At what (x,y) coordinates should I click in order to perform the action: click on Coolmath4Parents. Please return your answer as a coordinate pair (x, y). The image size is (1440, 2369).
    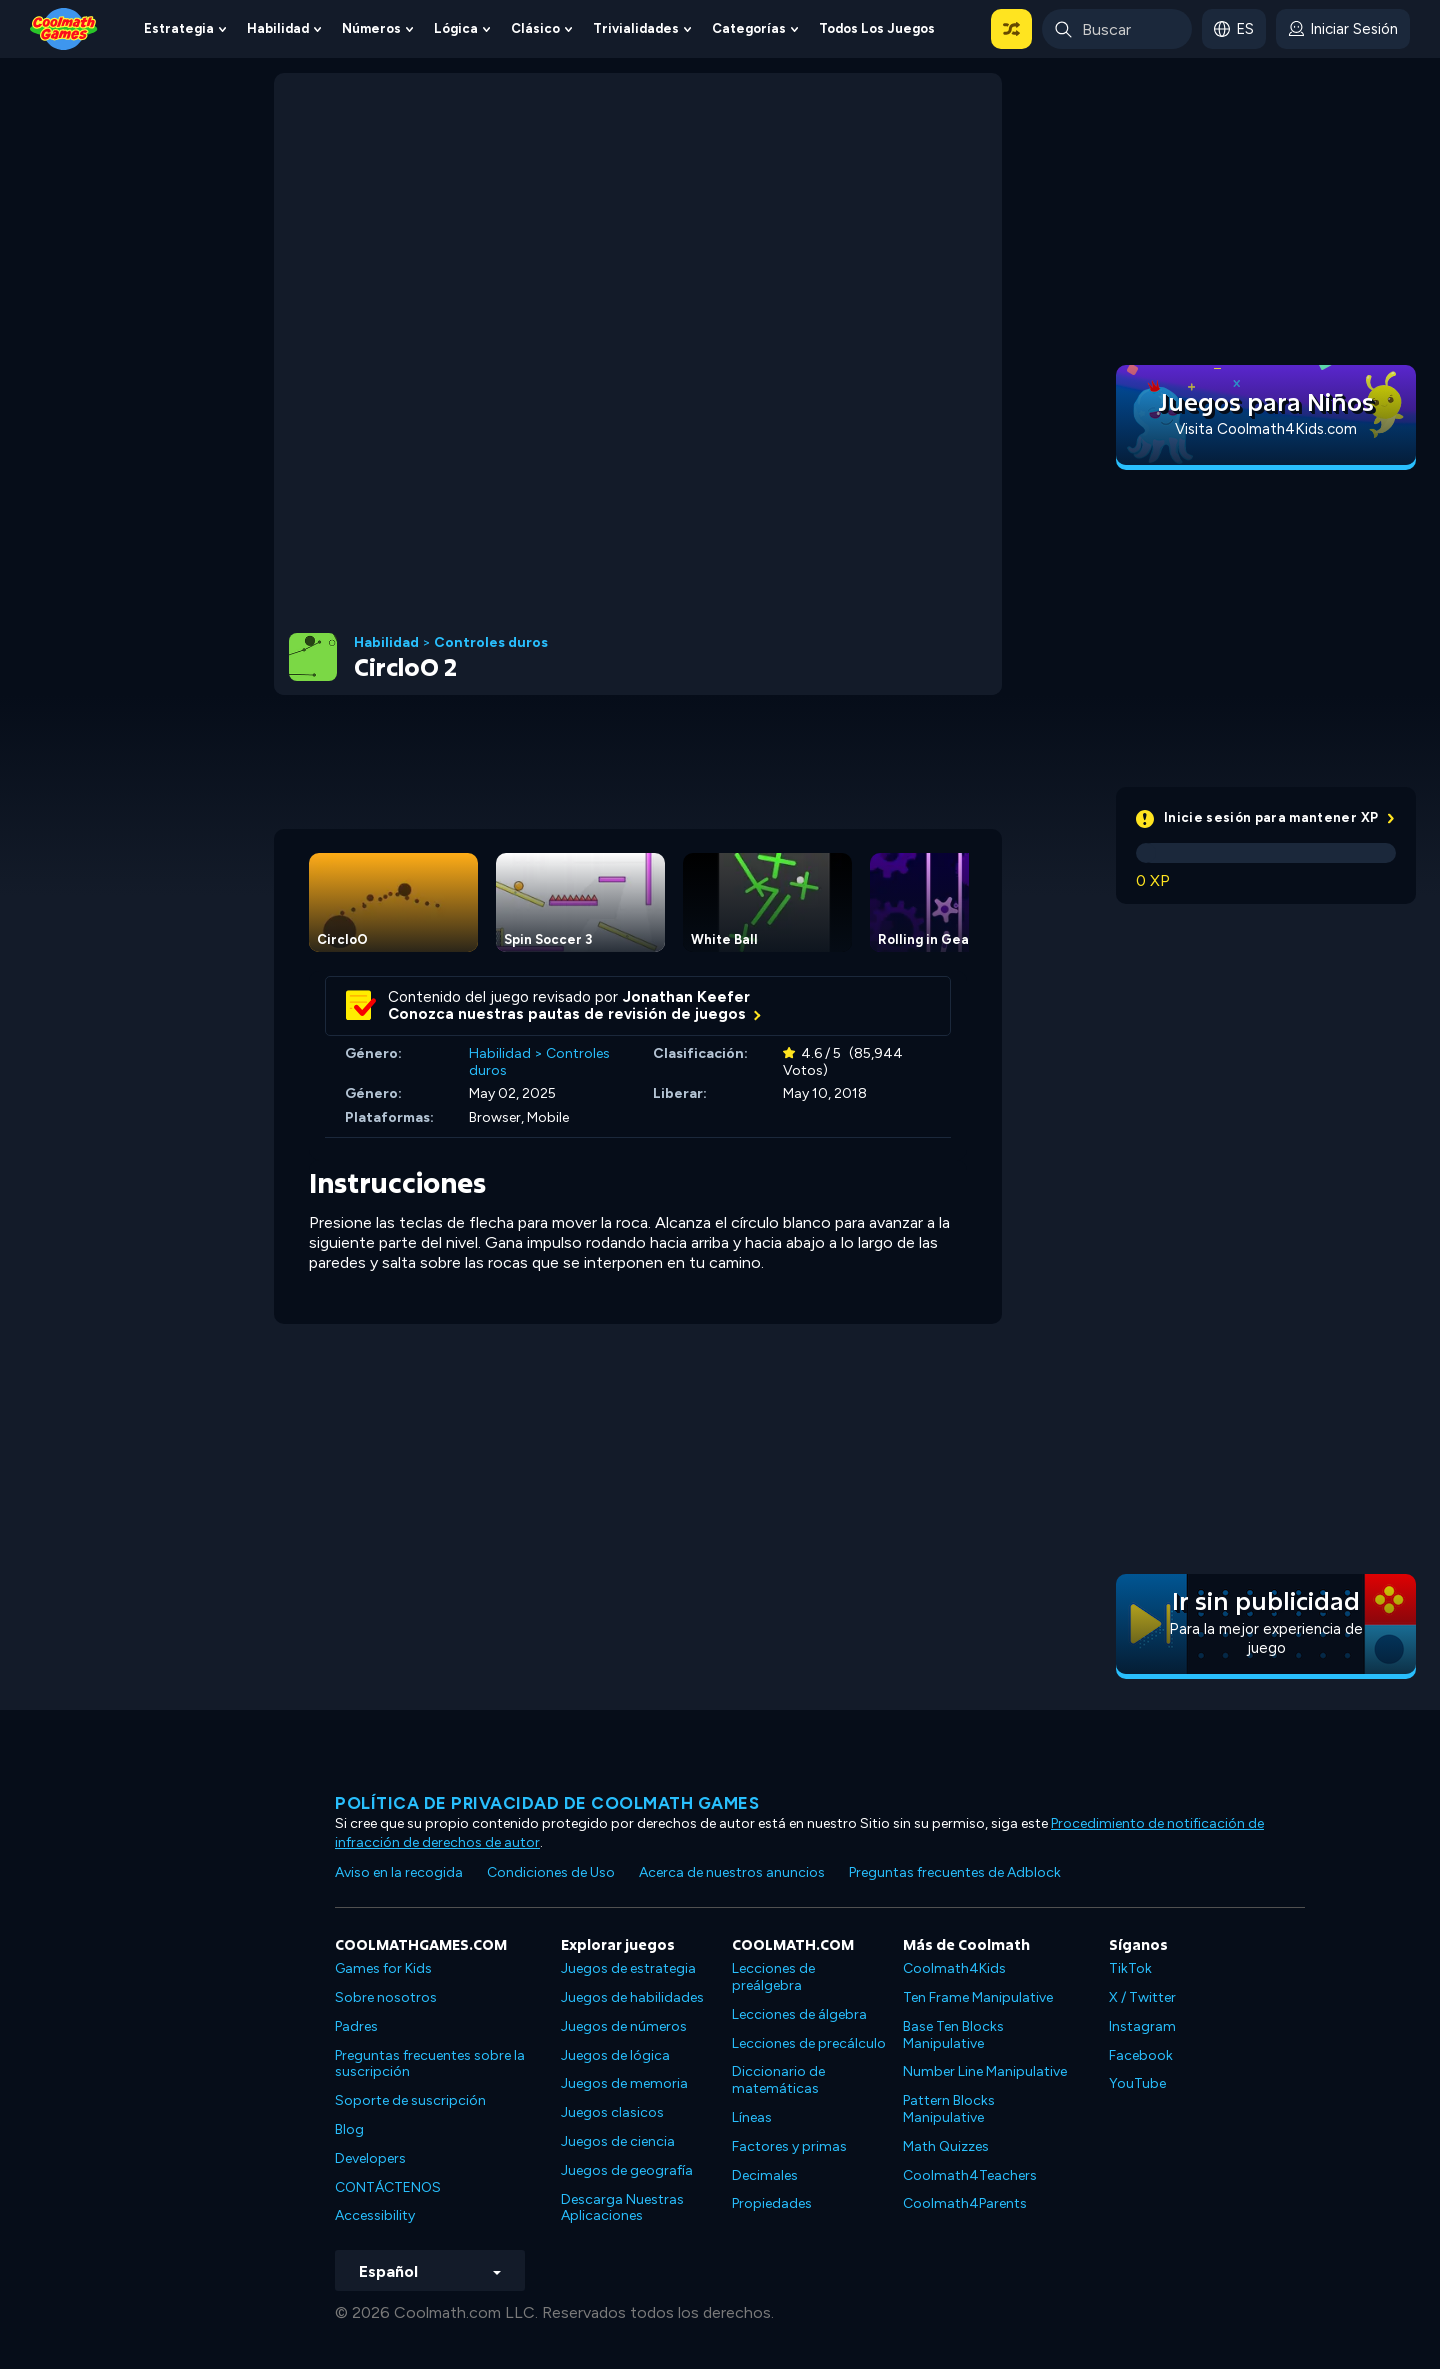
    Looking at the image, I should click on (965, 2203).